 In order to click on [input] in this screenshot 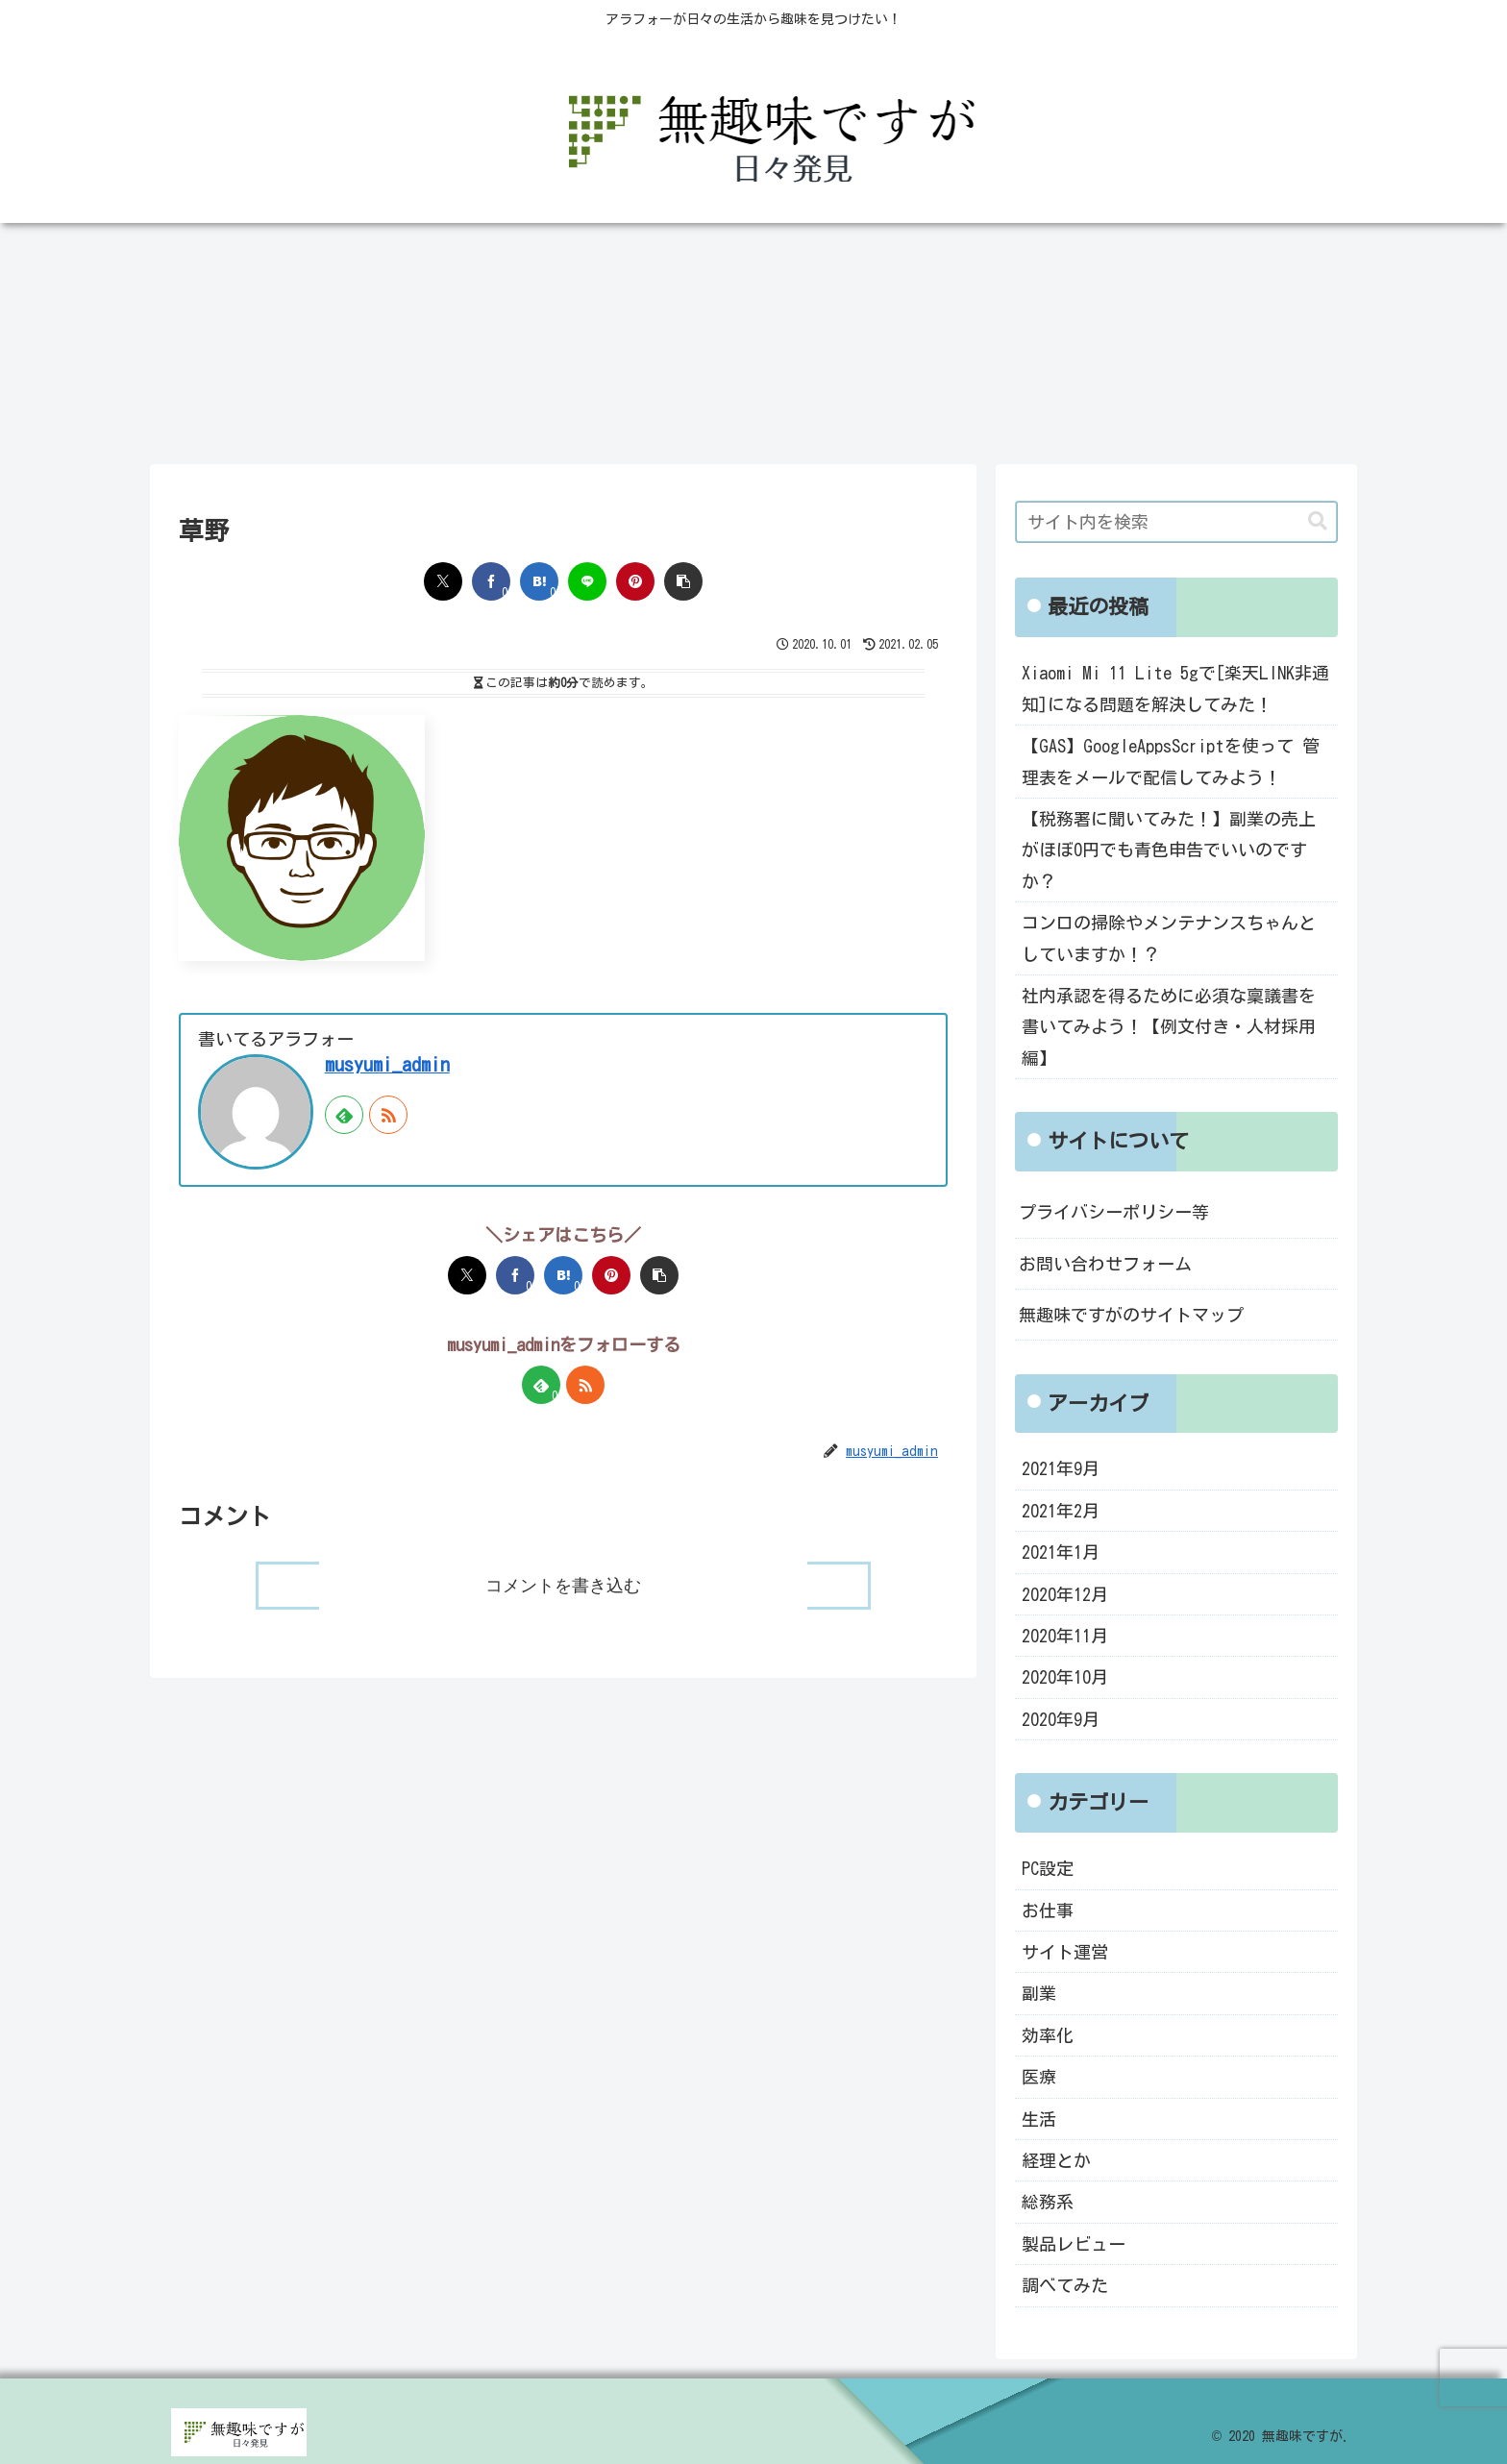, I will do `click(1176, 522)`.